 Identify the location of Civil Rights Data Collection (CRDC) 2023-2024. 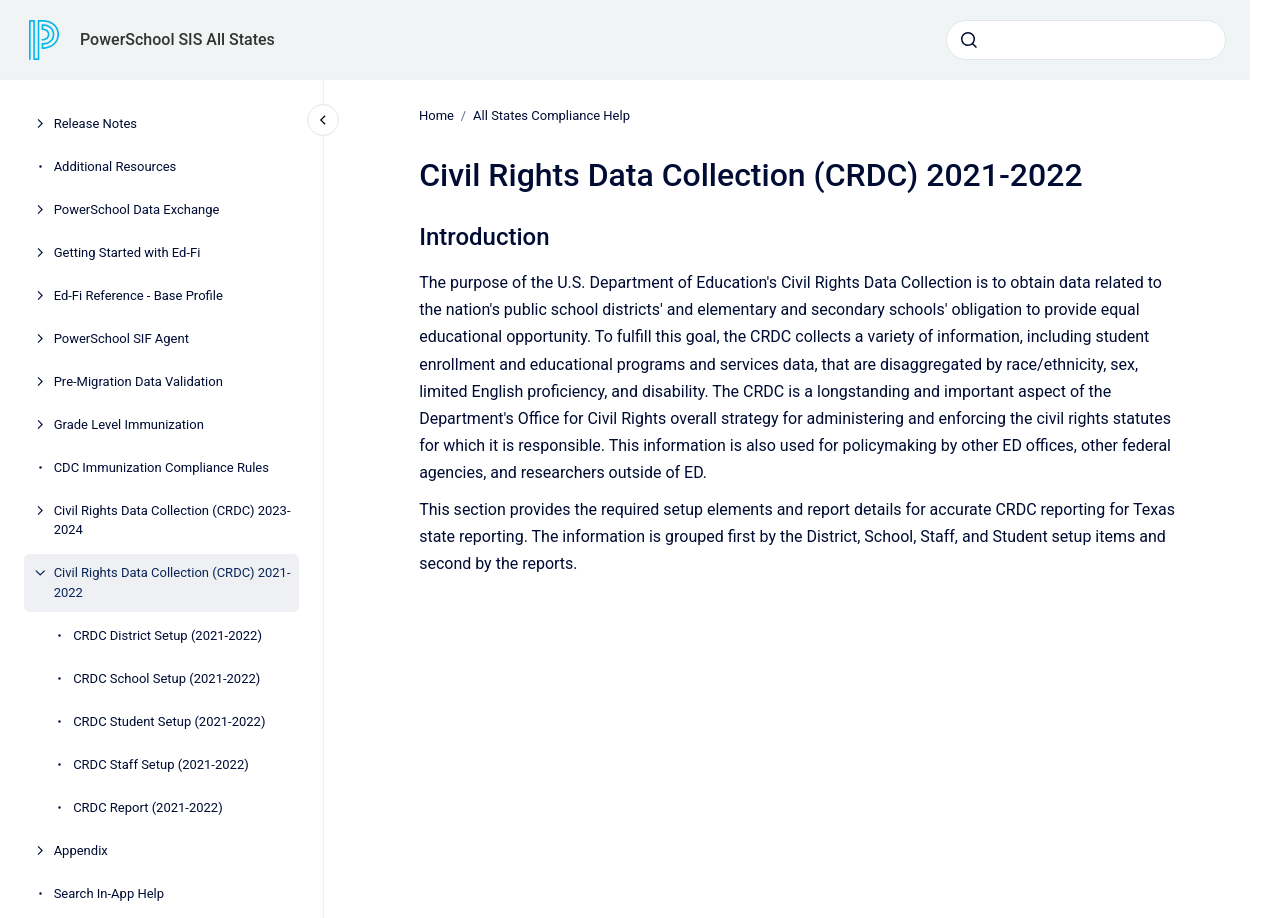
(172, 520).